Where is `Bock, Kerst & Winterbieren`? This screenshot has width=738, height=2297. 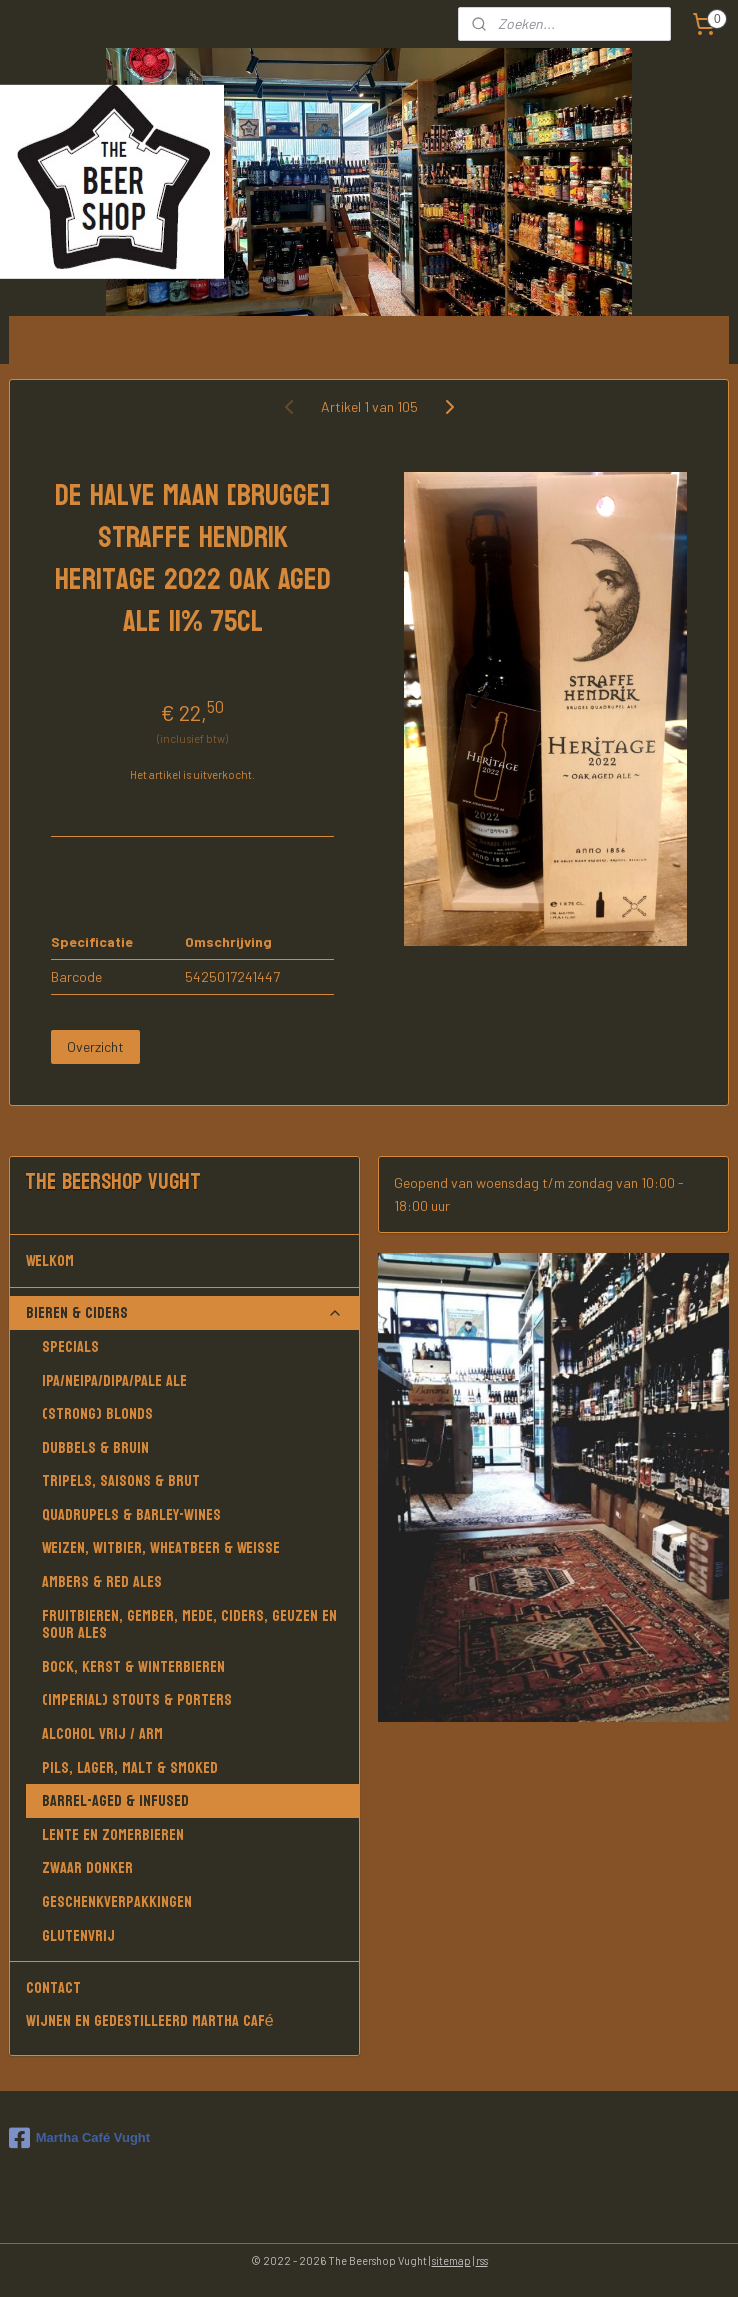
Bock, Kerst & Winterbieren is located at coordinates (133, 1666).